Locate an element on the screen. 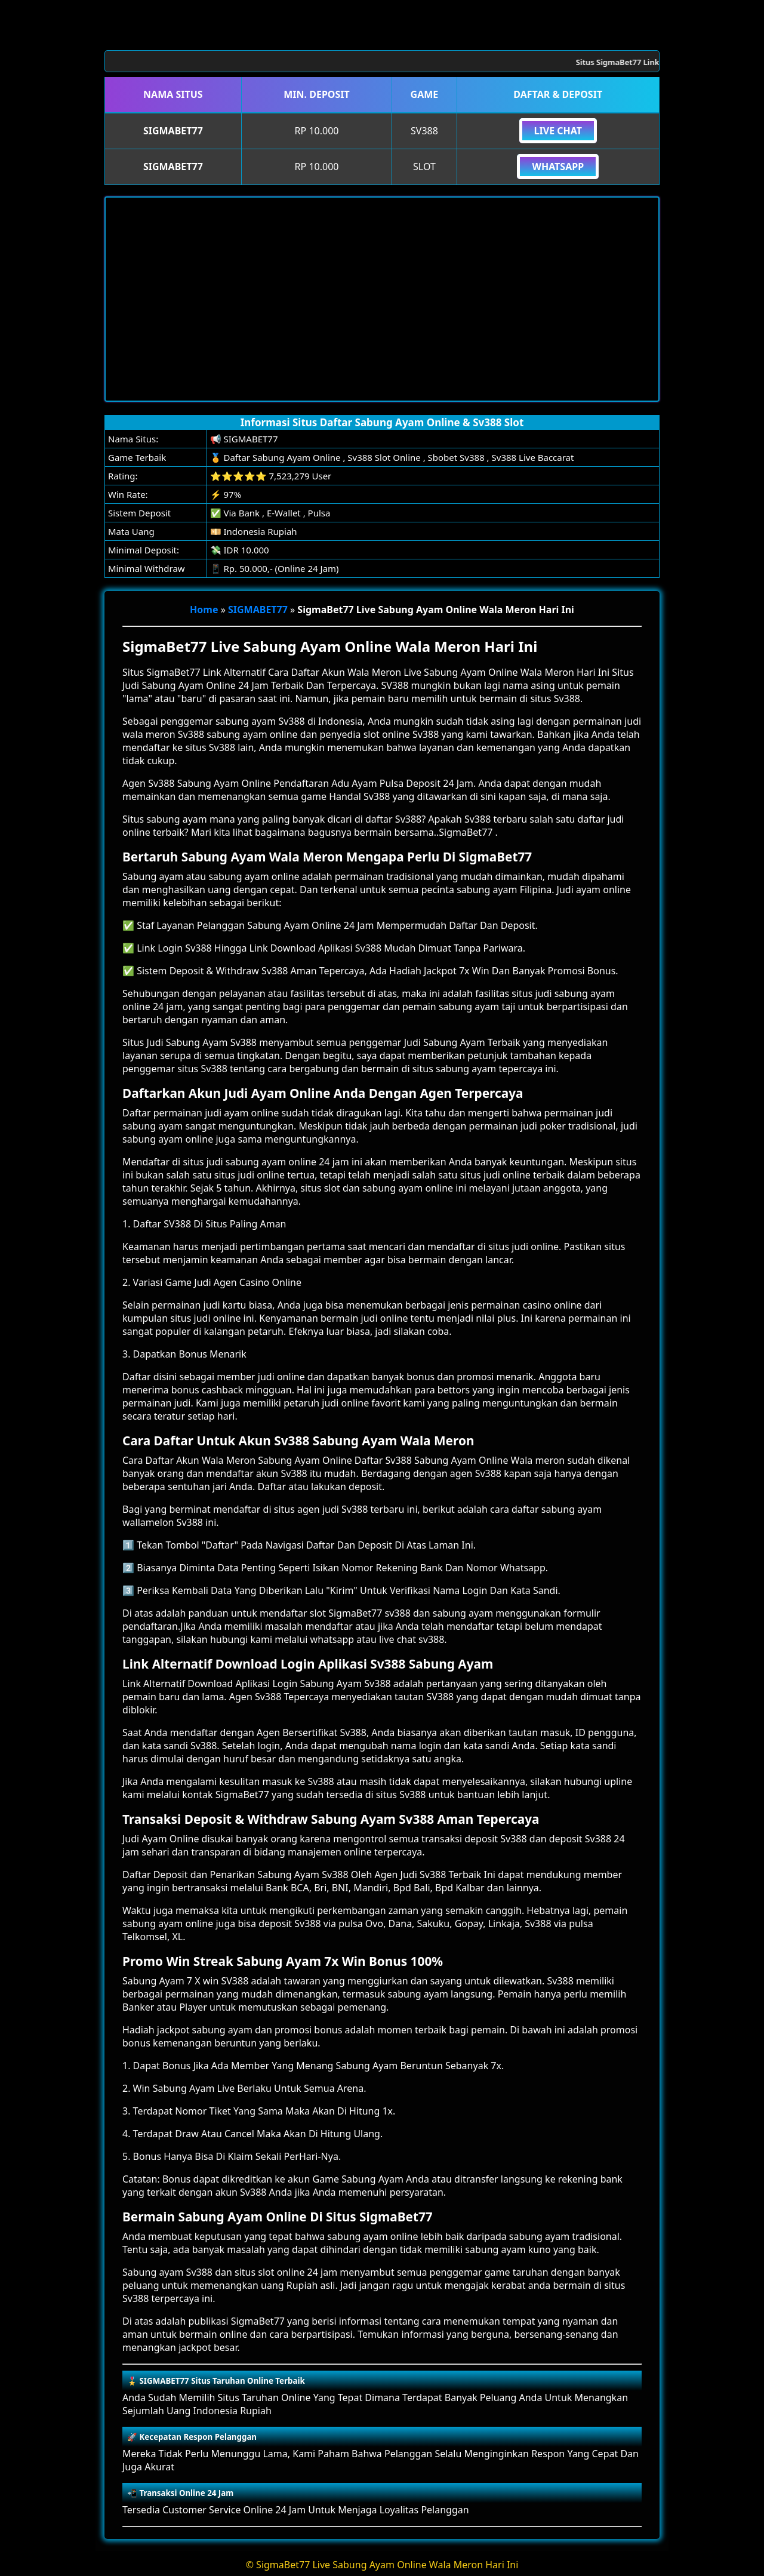 This screenshot has width=764, height=2576. Whatsapp is located at coordinates (558, 166).